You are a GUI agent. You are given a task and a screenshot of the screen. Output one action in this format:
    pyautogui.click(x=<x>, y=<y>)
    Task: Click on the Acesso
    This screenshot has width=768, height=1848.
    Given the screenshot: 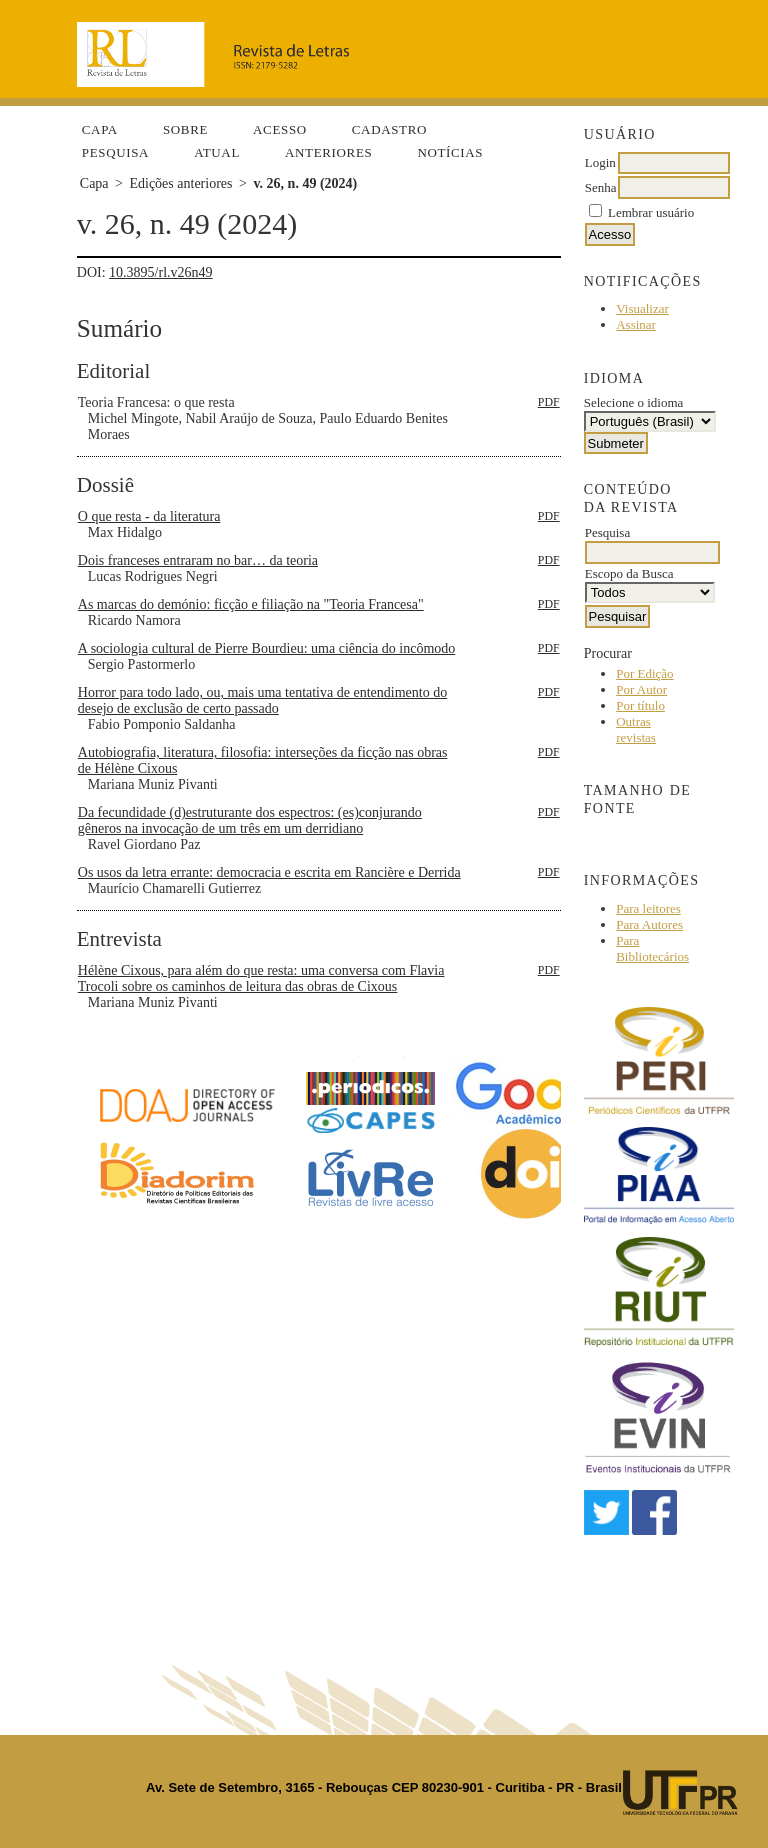 What is the action you would take?
    pyautogui.click(x=280, y=129)
    